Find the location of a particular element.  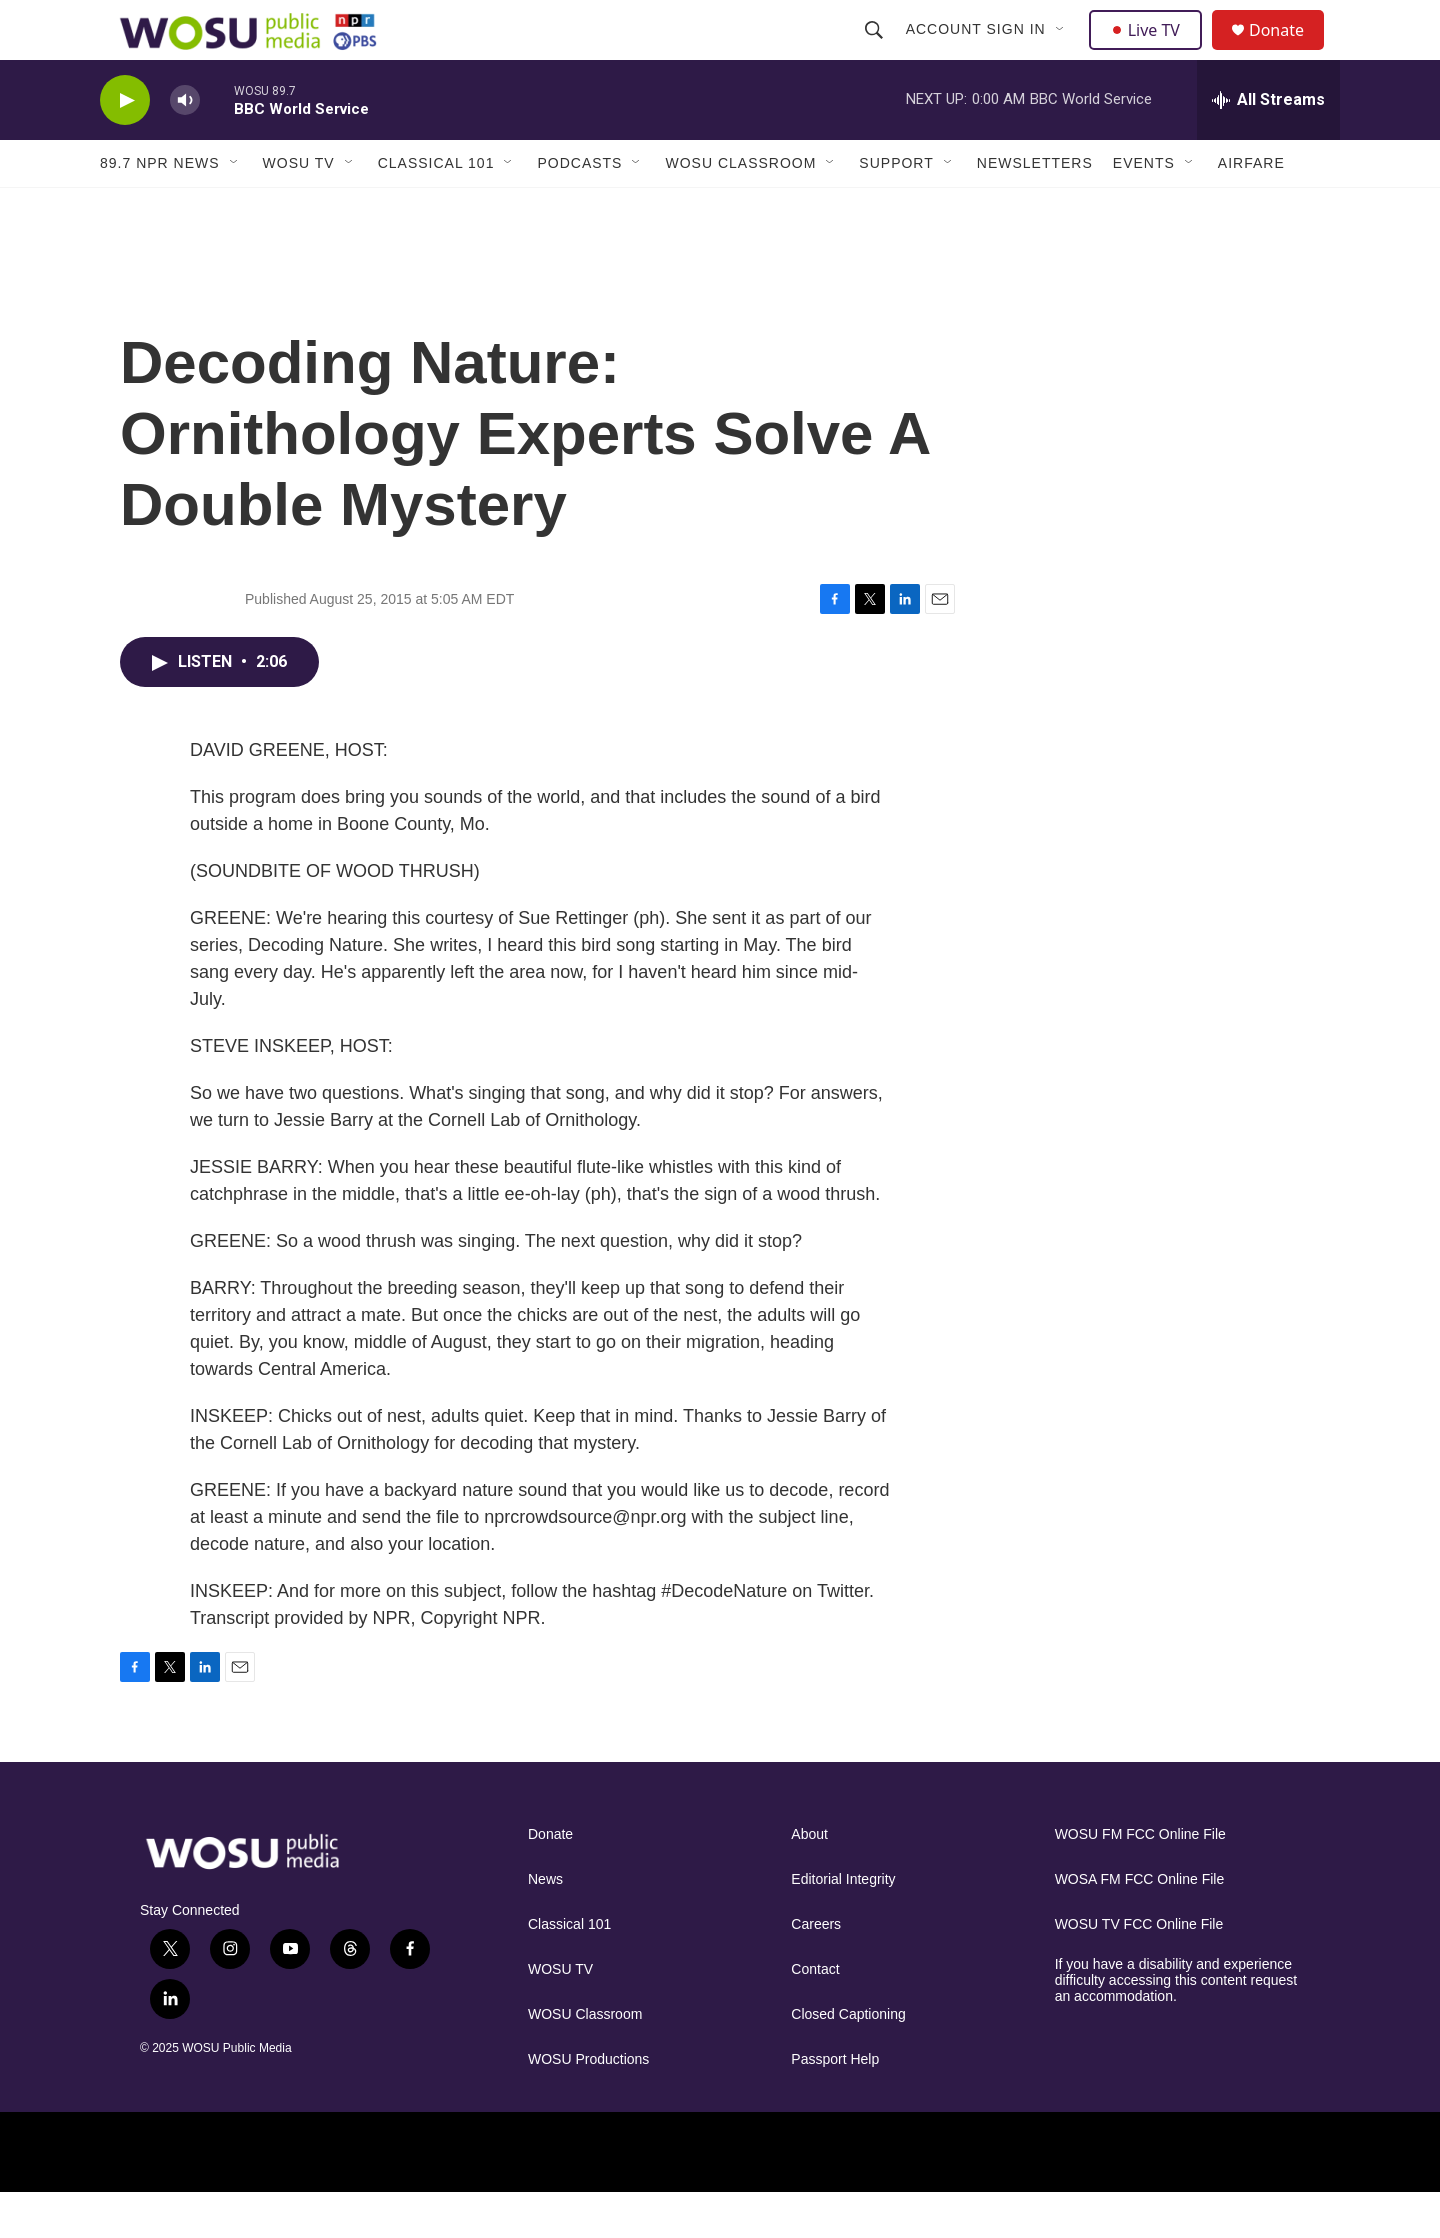

Contact is located at coordinates (815, 2014).